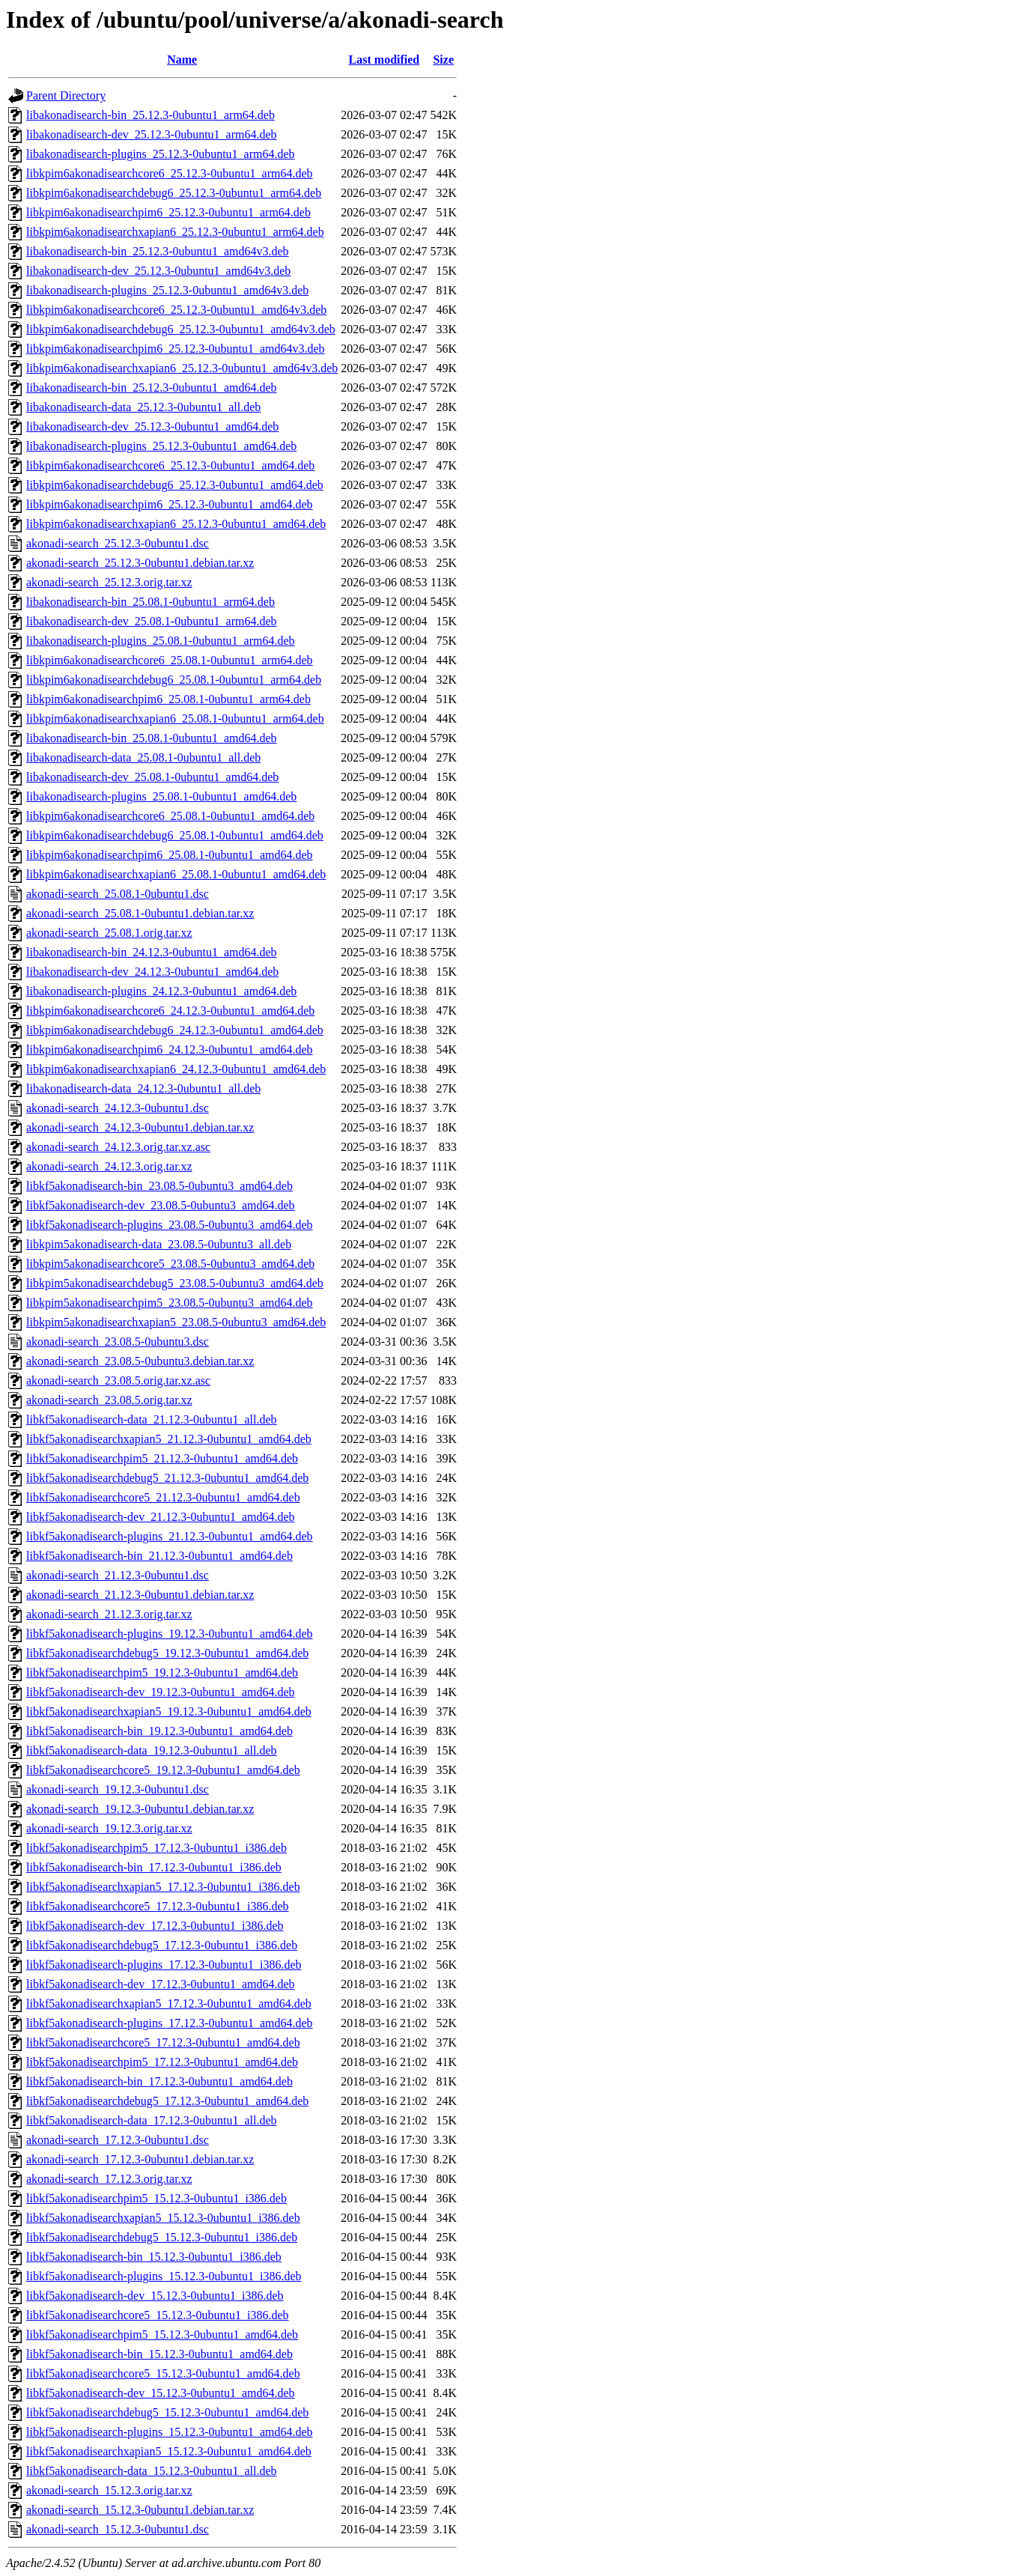 This screenshot has width=1034, height=2576. I want to click on libkf5akonadisearch-dev_15.12.3-0ubuntu1_amd64.deb, so click(160, 2393).